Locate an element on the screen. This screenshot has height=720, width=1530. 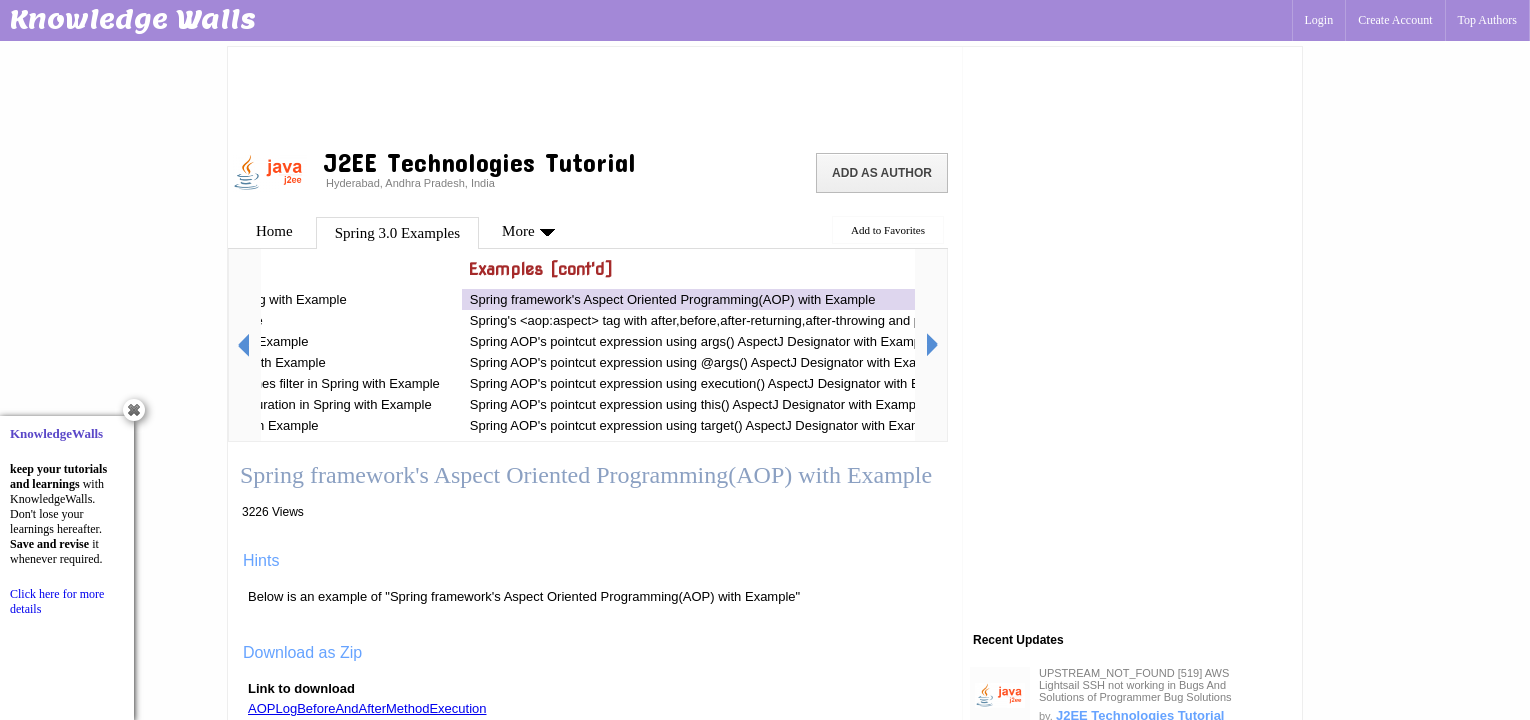
Spring AOP's pointcut expression using execution() AspectJ Designator with Example is located at coordinates (716, 383).